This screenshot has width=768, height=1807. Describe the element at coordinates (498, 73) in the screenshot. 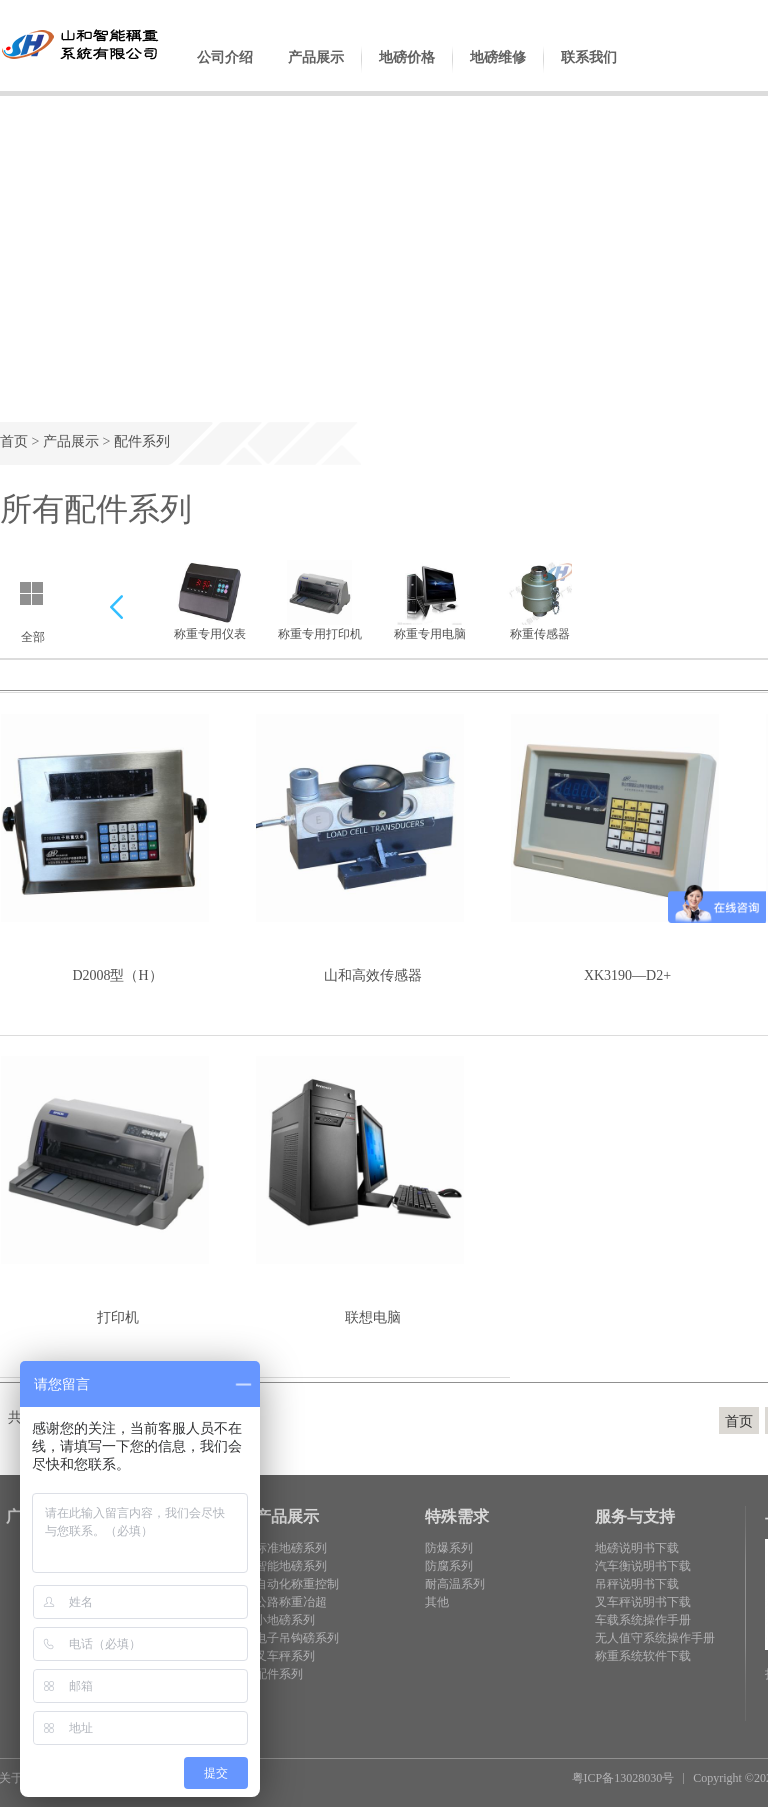

I see `地磅维修` at that location.